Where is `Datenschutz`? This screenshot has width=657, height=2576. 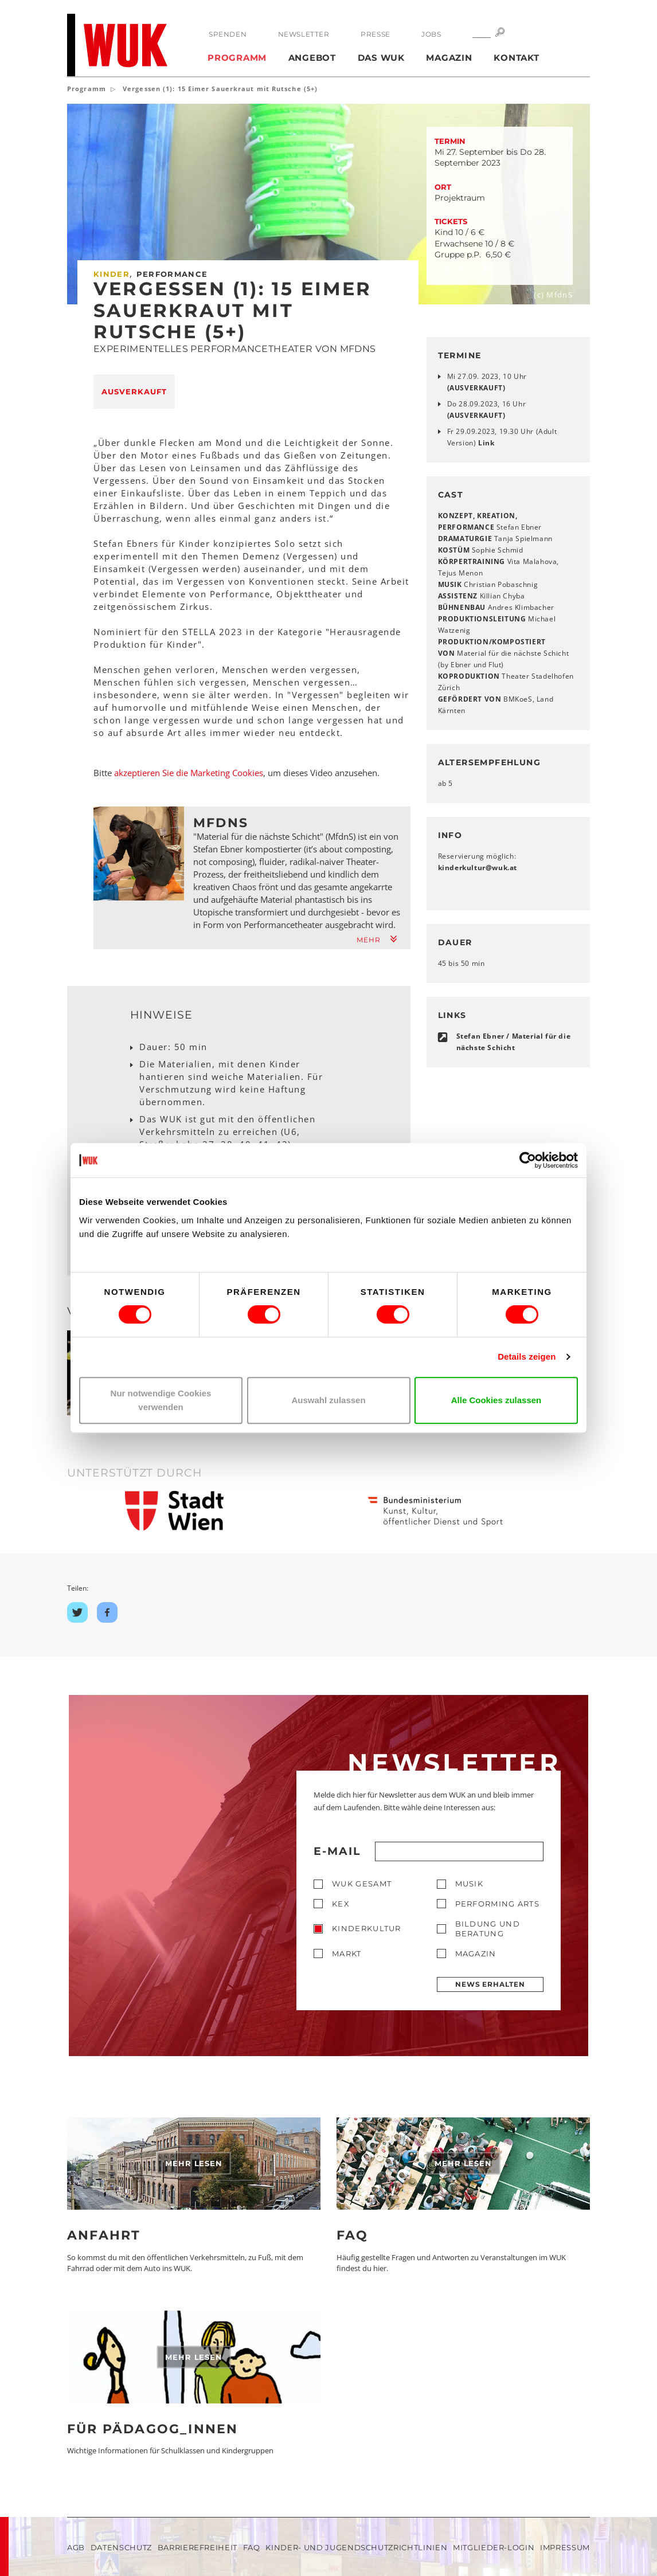
Datenschutz is located at coordinates (121, 2547).